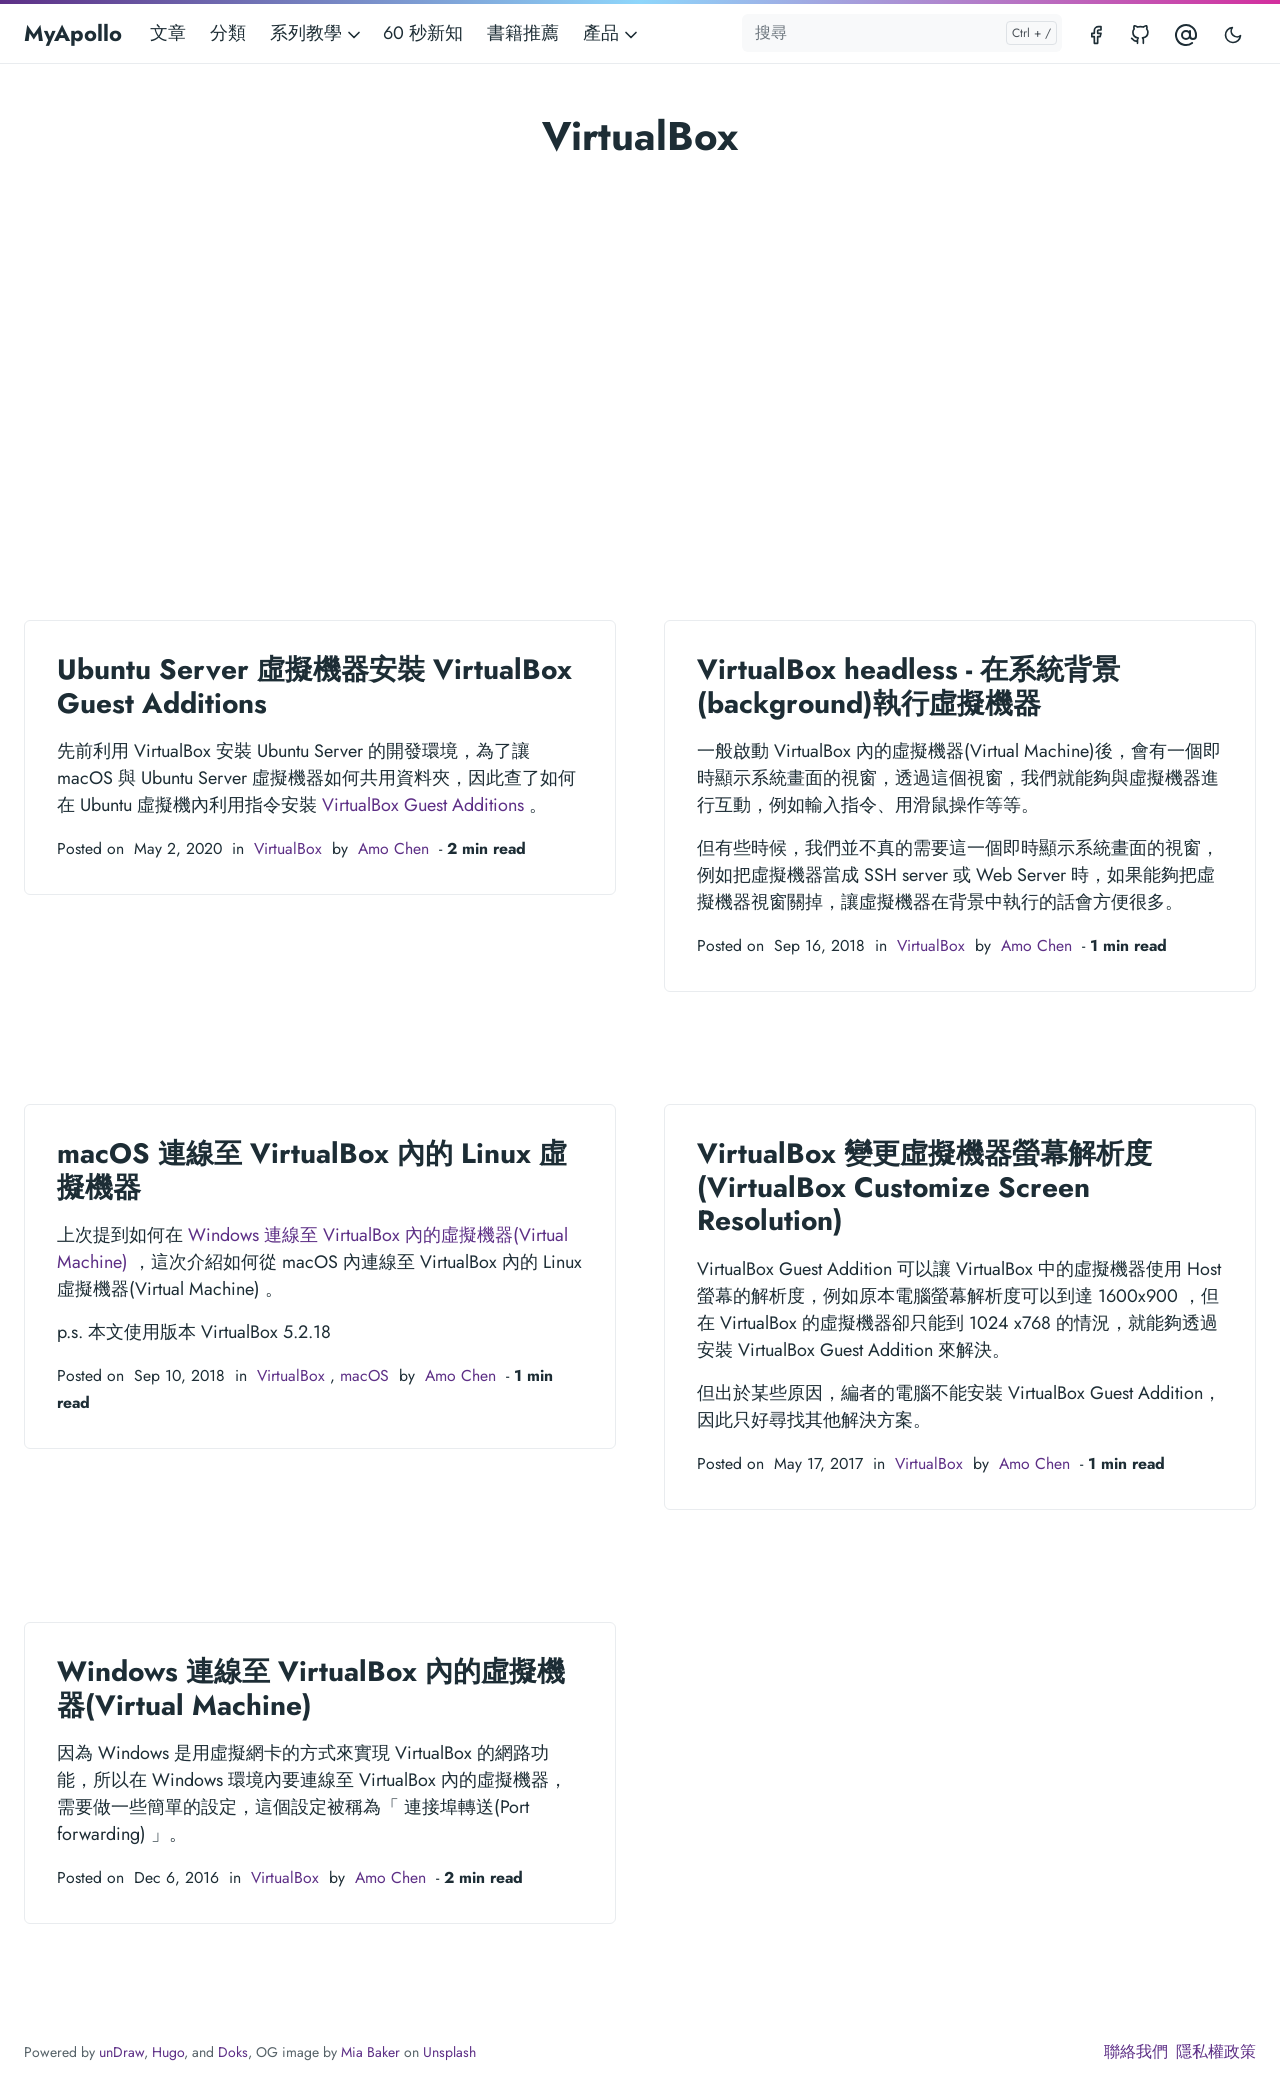  What do you see at coordinates (228, 33) in the screenshot?
I see `分類` at bounding box center [228, 33].